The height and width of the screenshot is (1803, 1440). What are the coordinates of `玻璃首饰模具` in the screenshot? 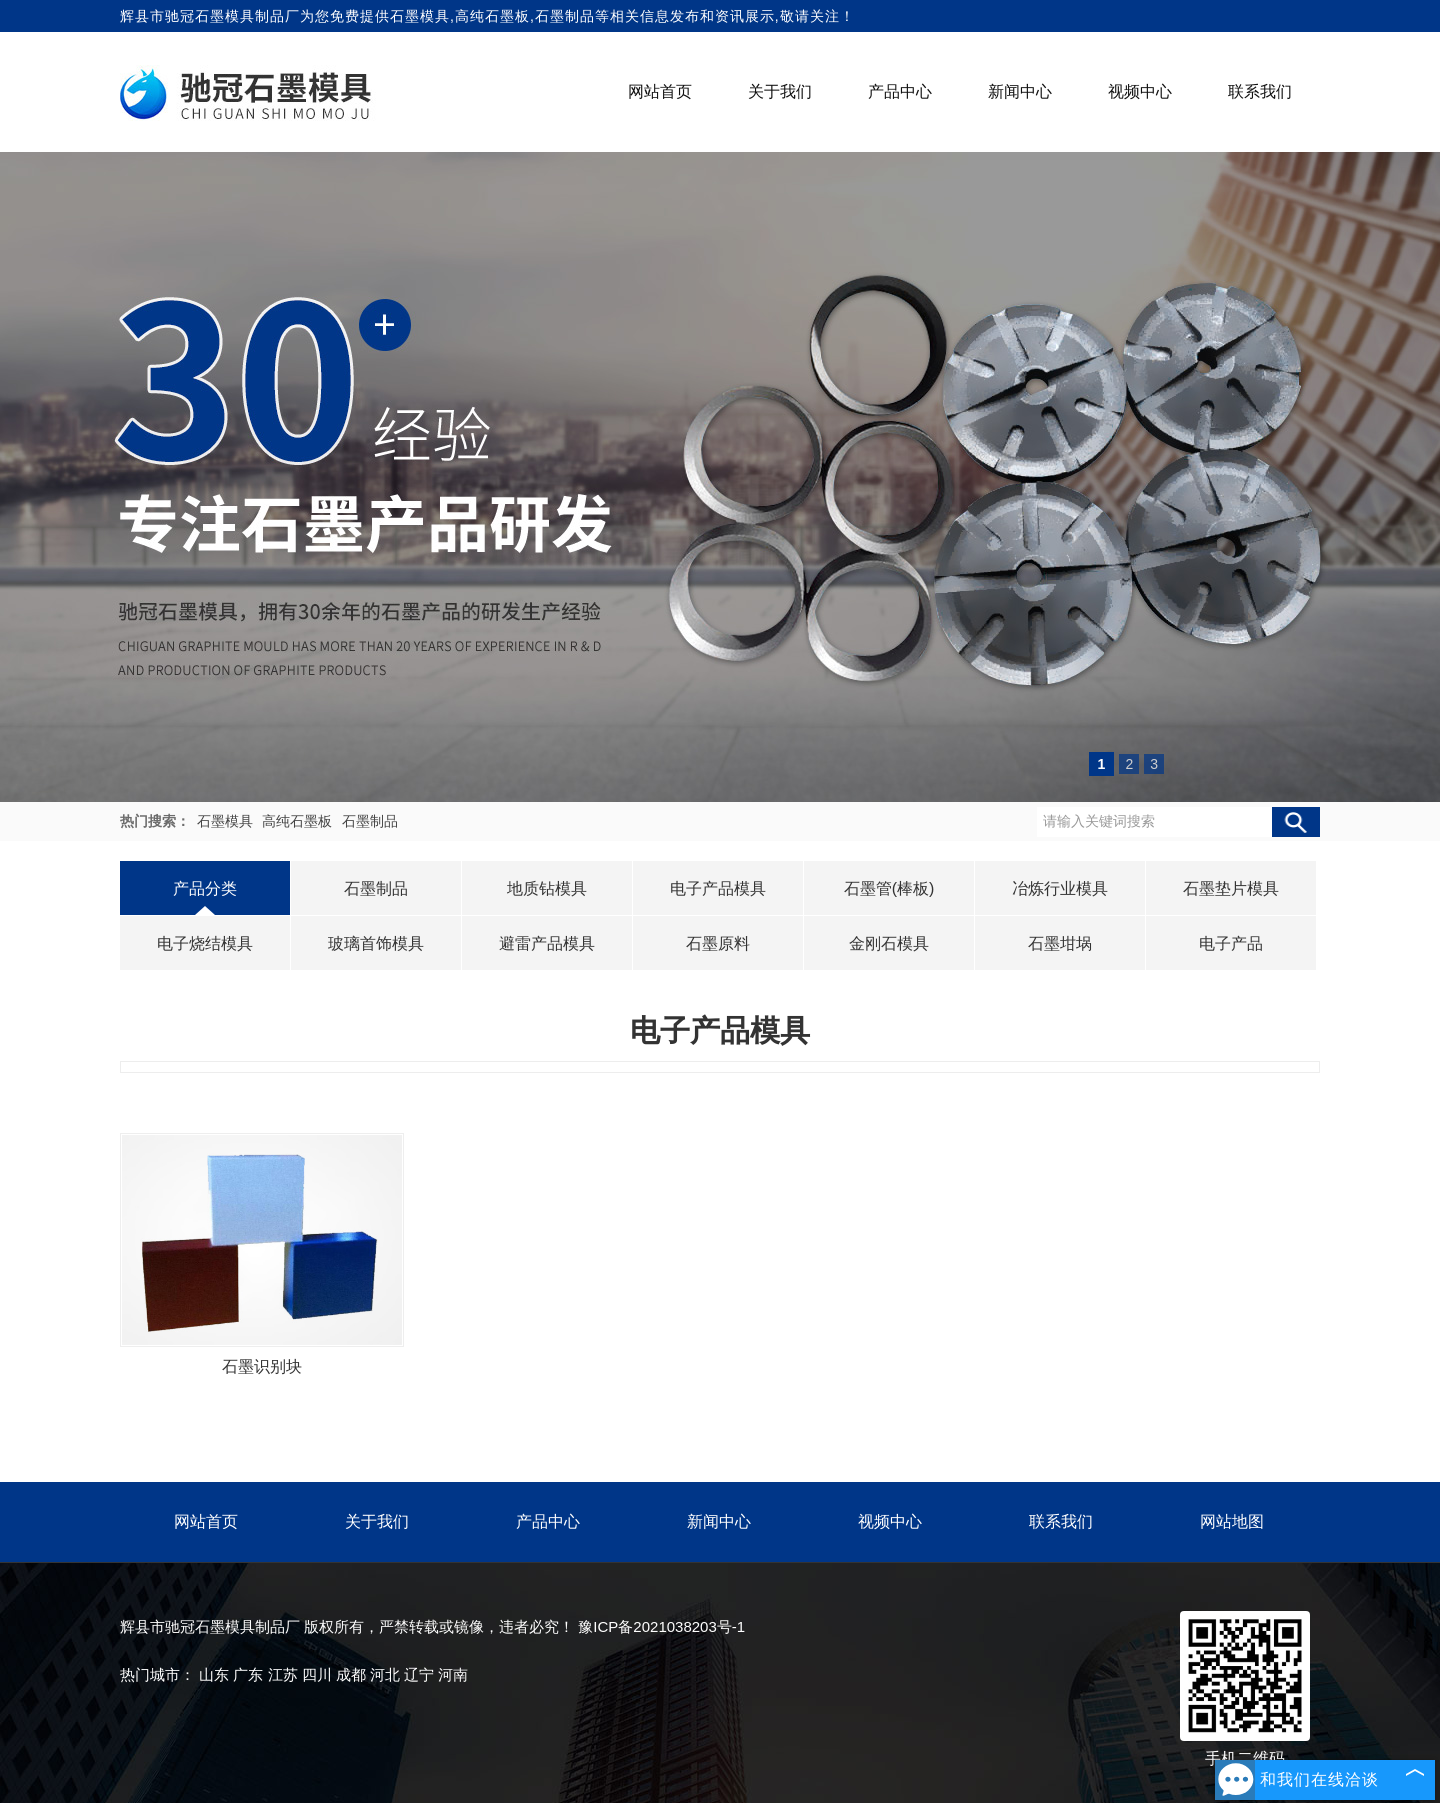 It's located at (376, 943).